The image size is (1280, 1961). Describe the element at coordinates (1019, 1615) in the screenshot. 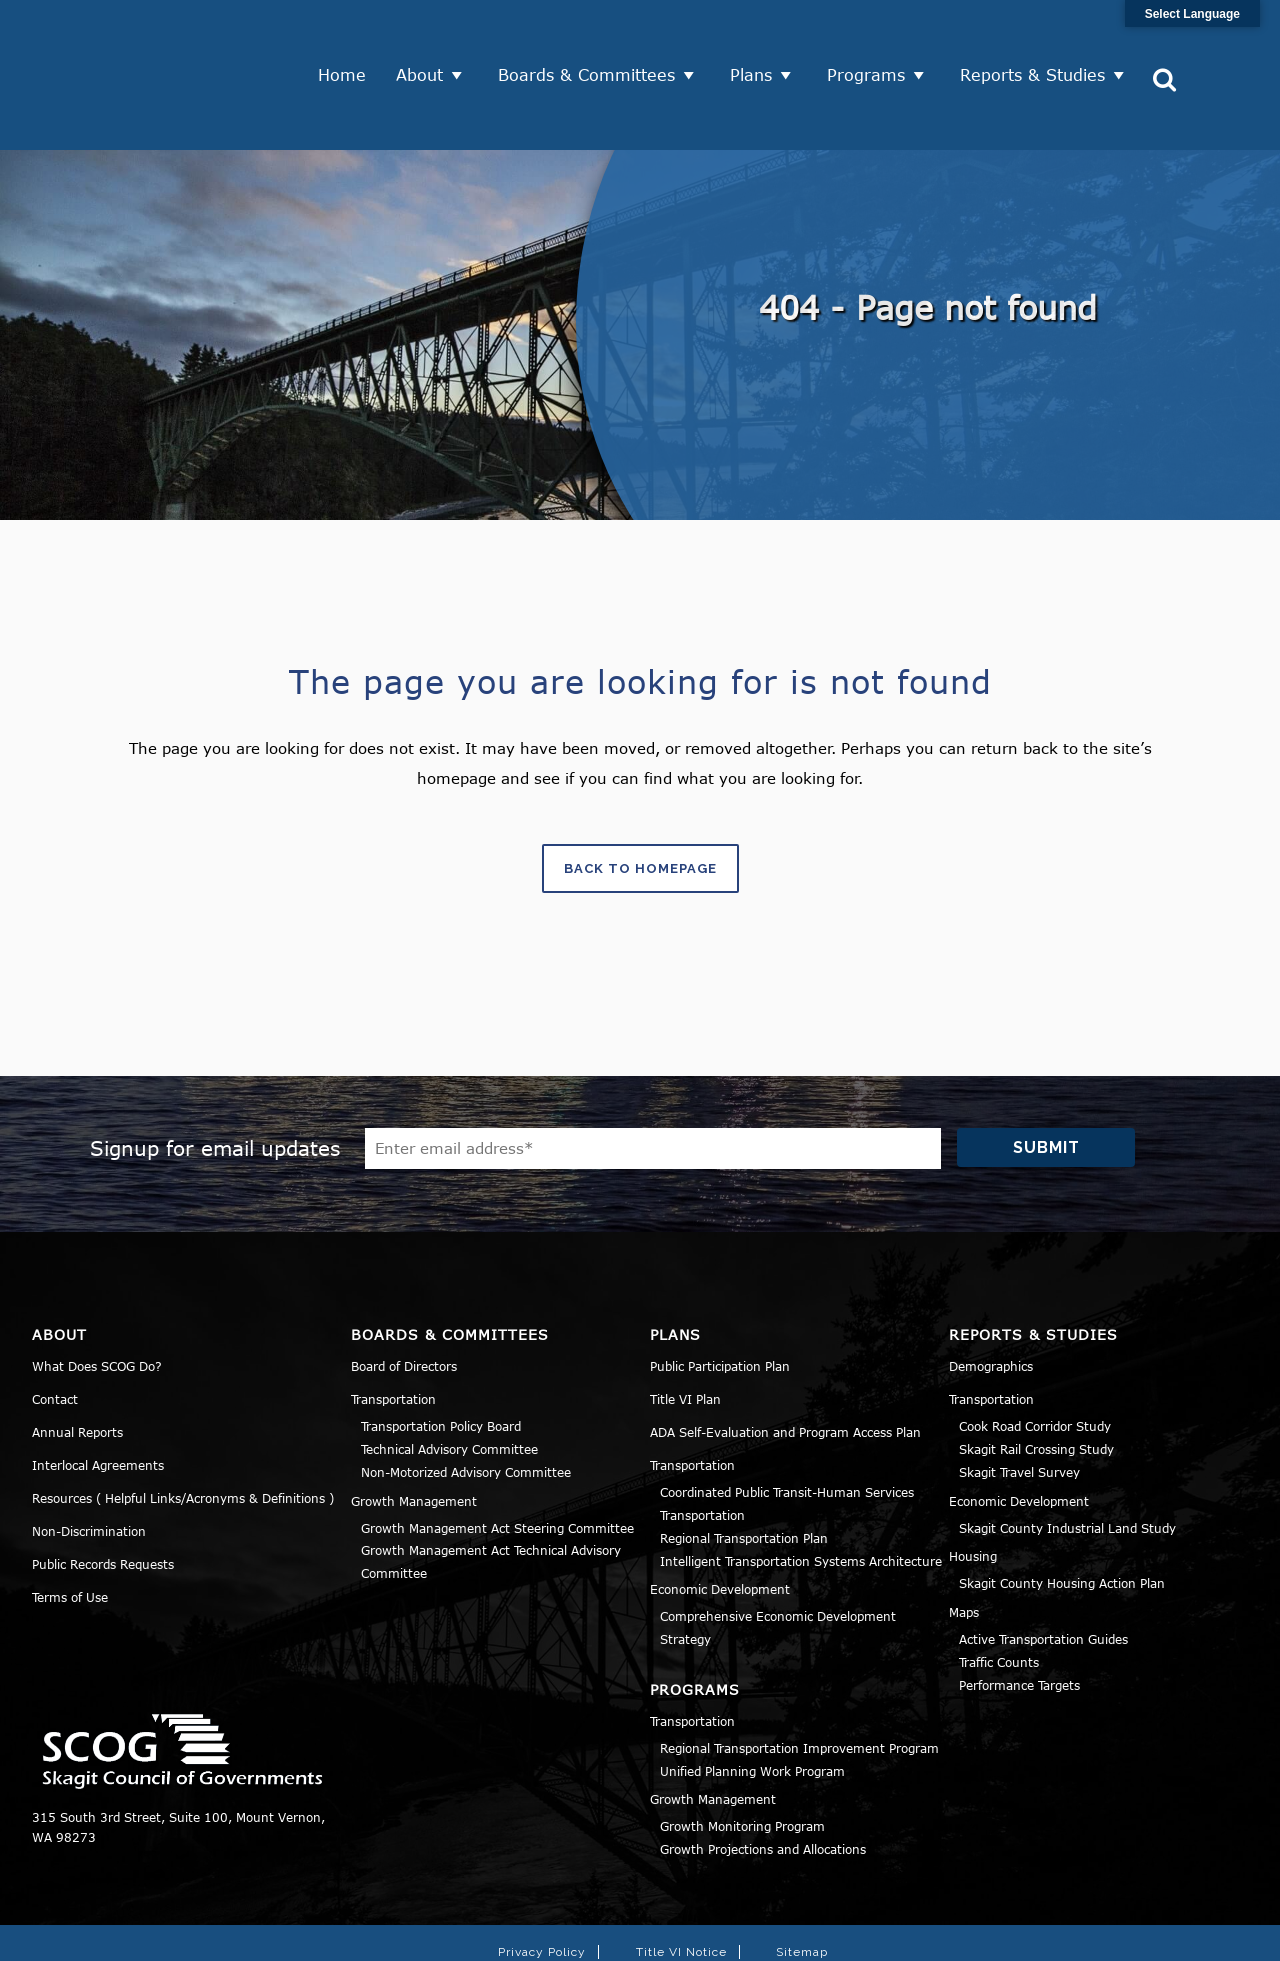

I see `Performance Targets` at that location.